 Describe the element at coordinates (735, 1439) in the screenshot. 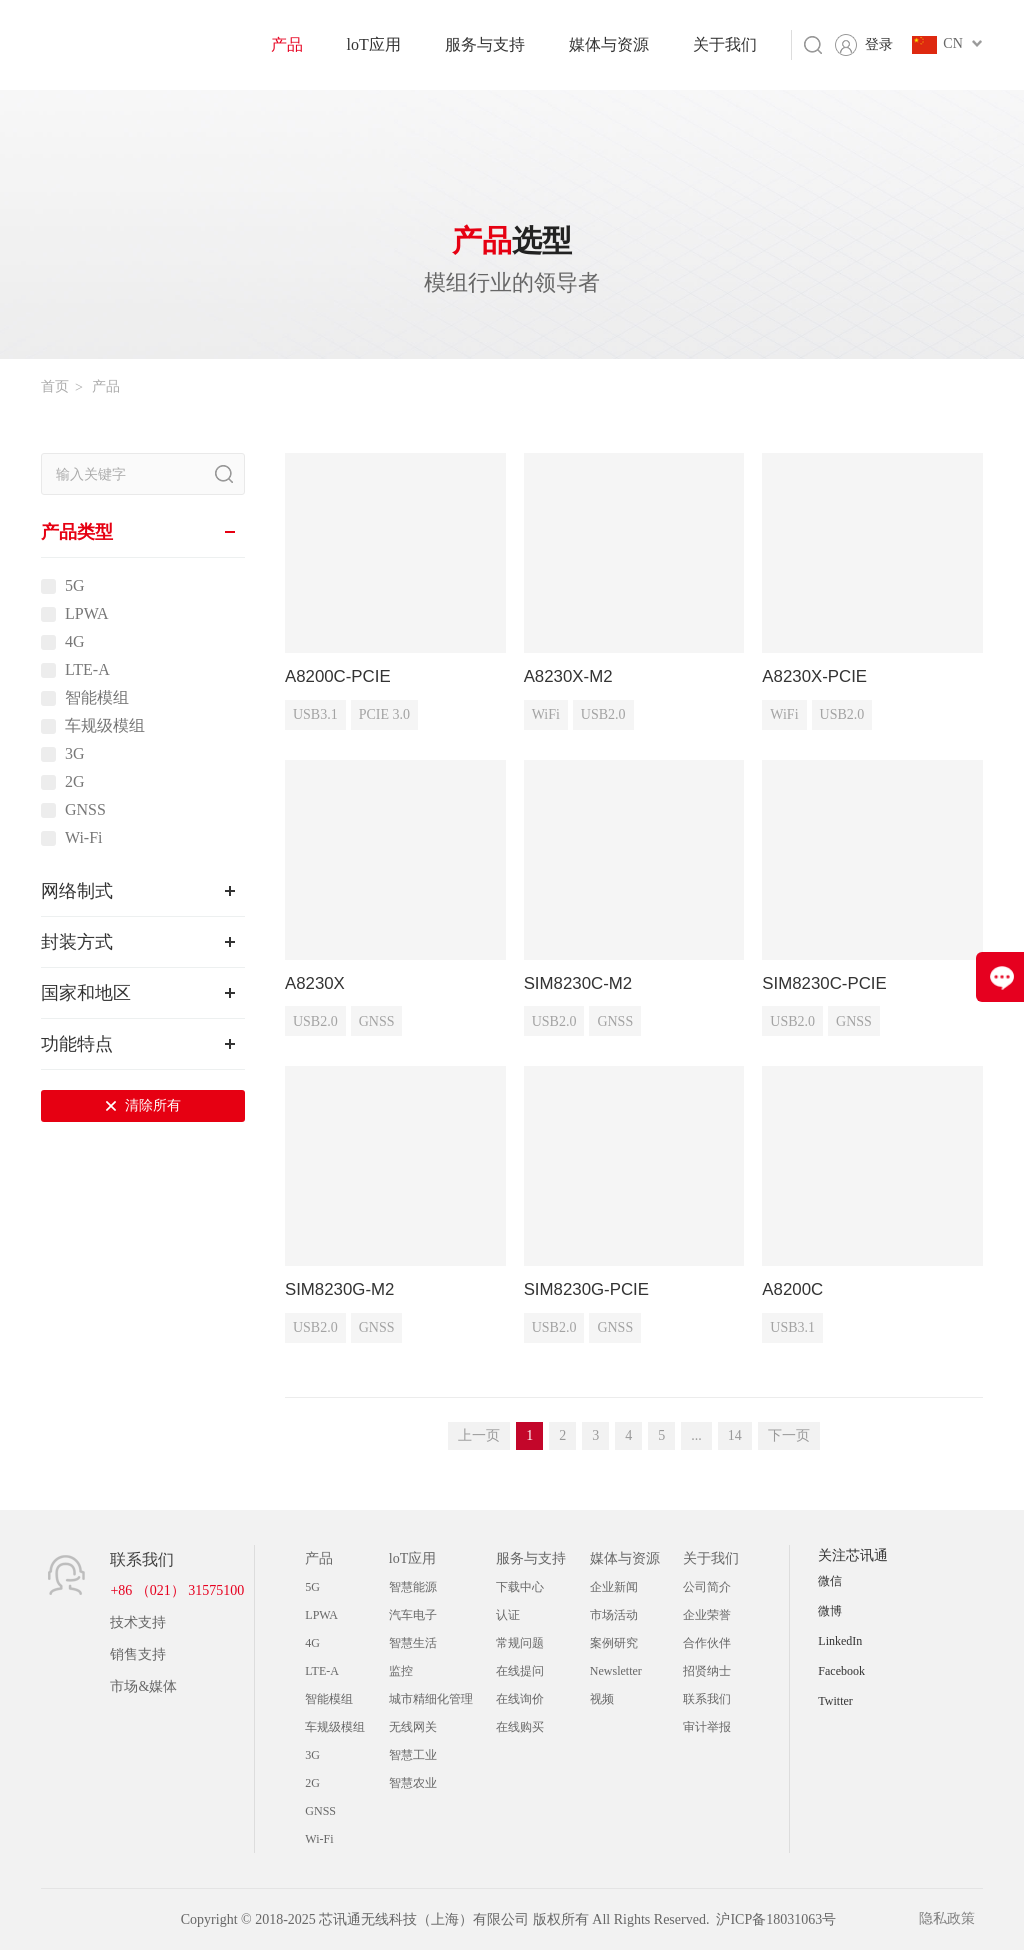

I see `14` at that location.